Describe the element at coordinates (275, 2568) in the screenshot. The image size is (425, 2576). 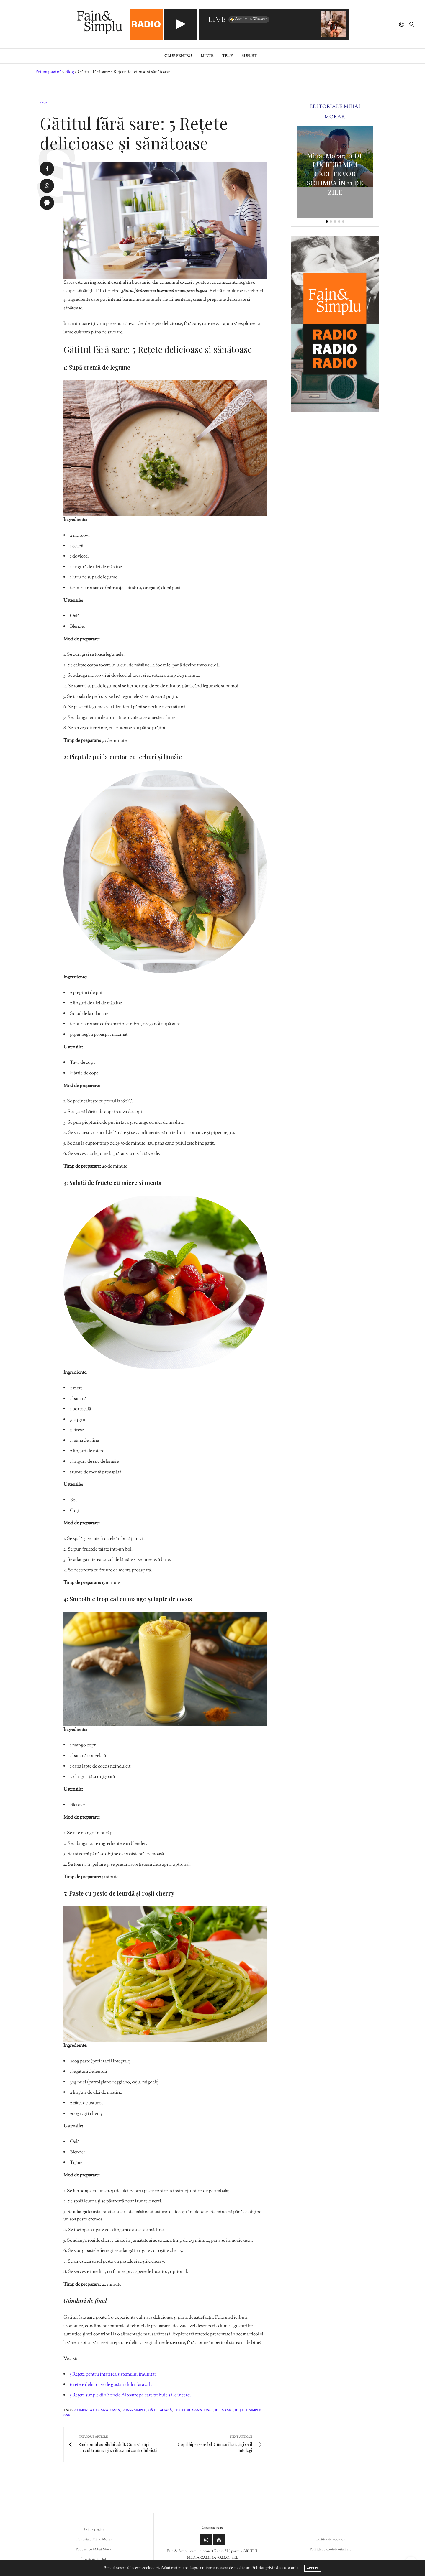
I see `Politica privind cookie-urile` at that location.